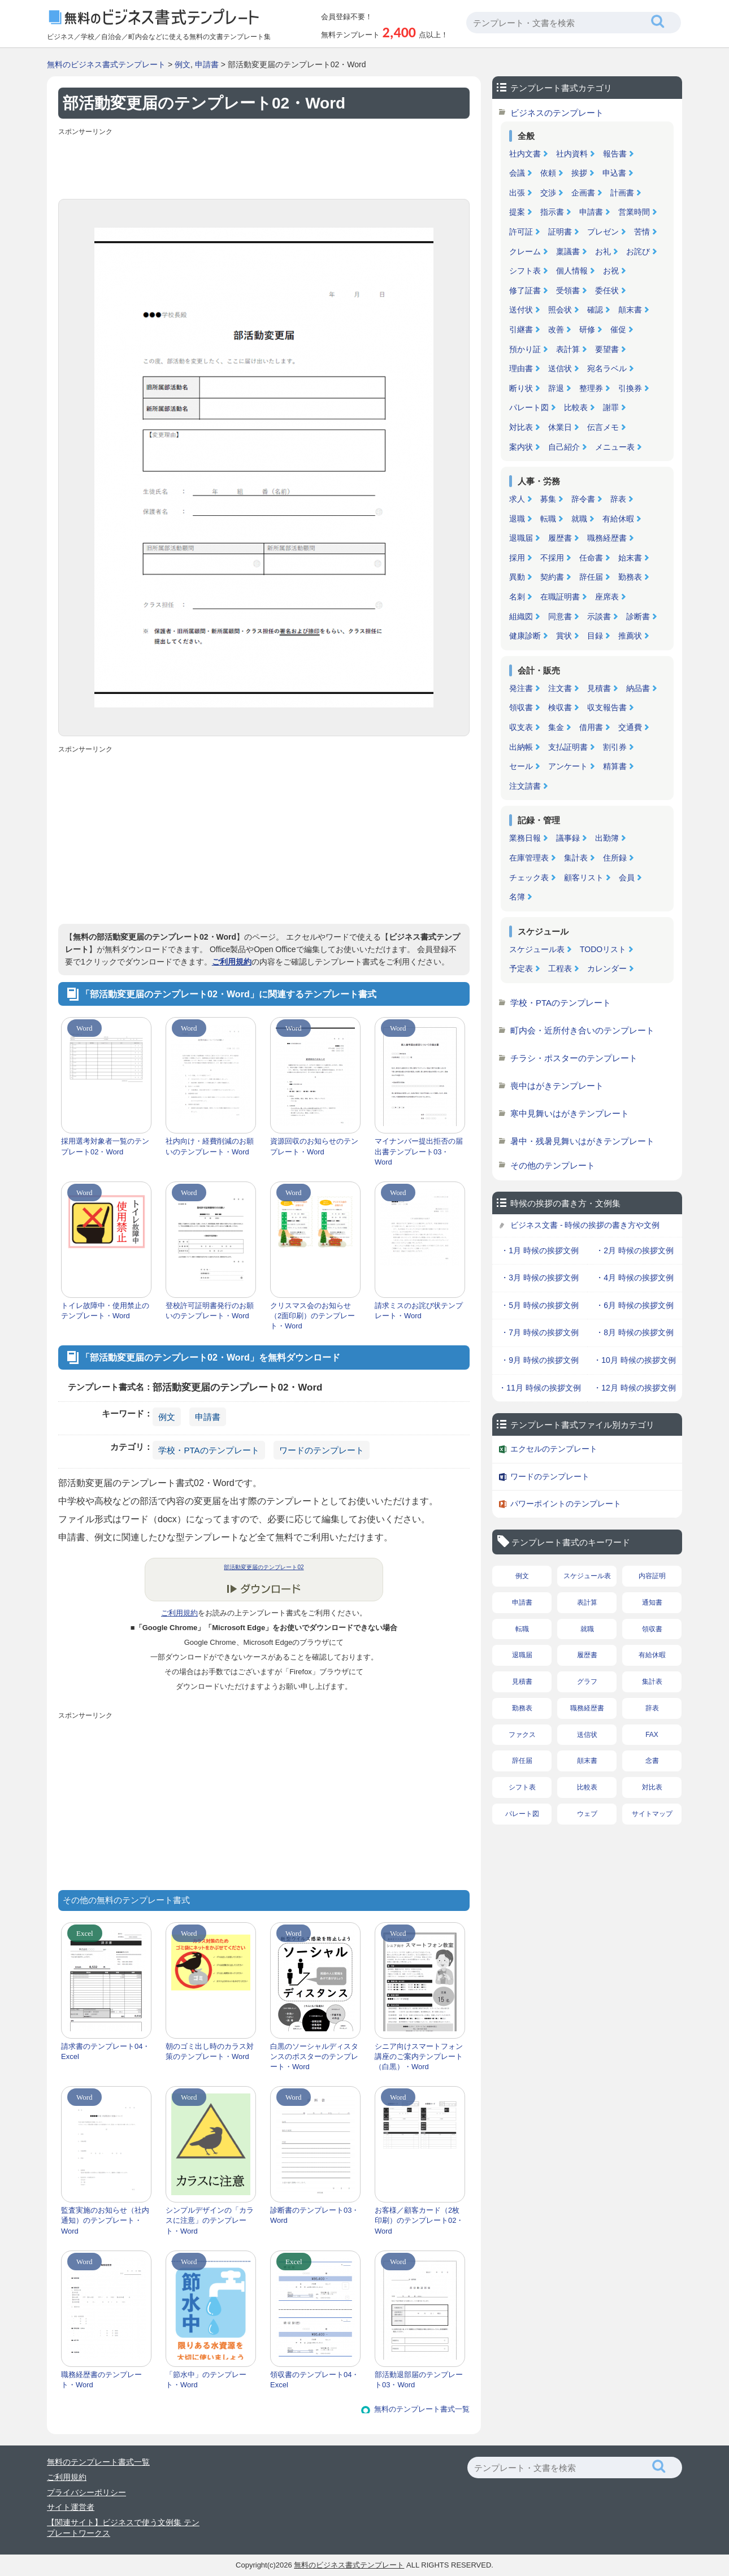  What do you see at coordinates (419, 2379) in the screenshot?
I see `部活動退部届のテンプレート03・Word` at bounding box center [419, 2379].